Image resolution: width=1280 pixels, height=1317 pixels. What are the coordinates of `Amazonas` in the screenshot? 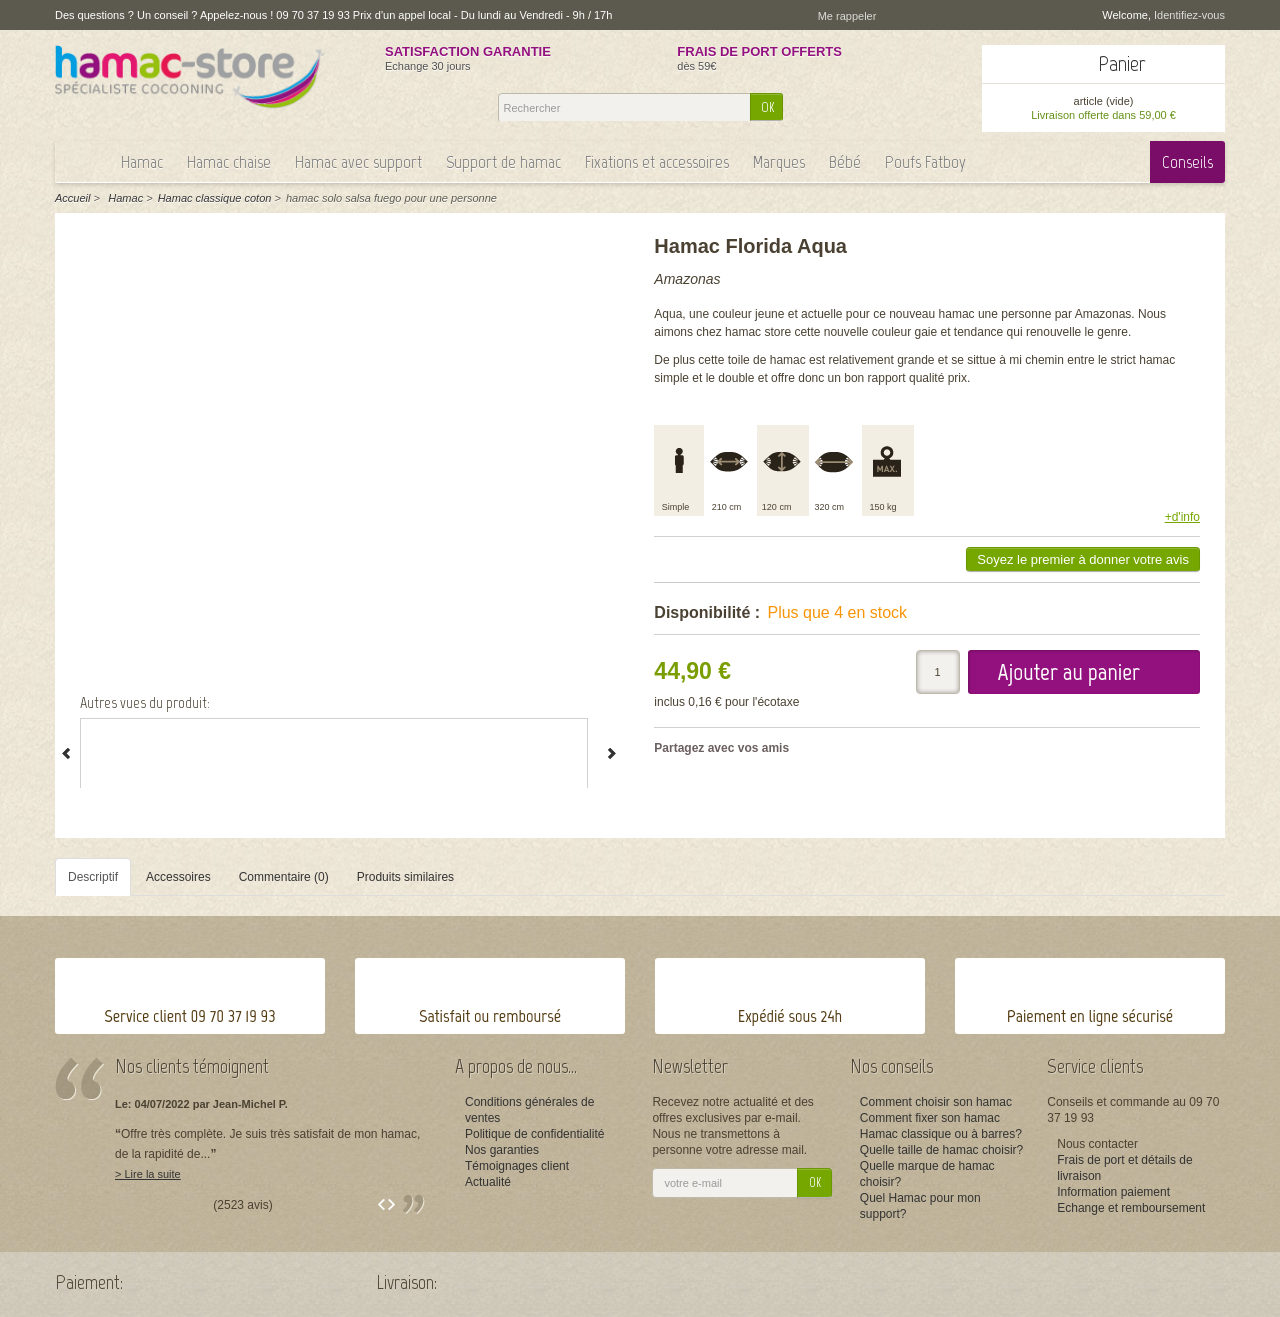 It's located at (687, 279).